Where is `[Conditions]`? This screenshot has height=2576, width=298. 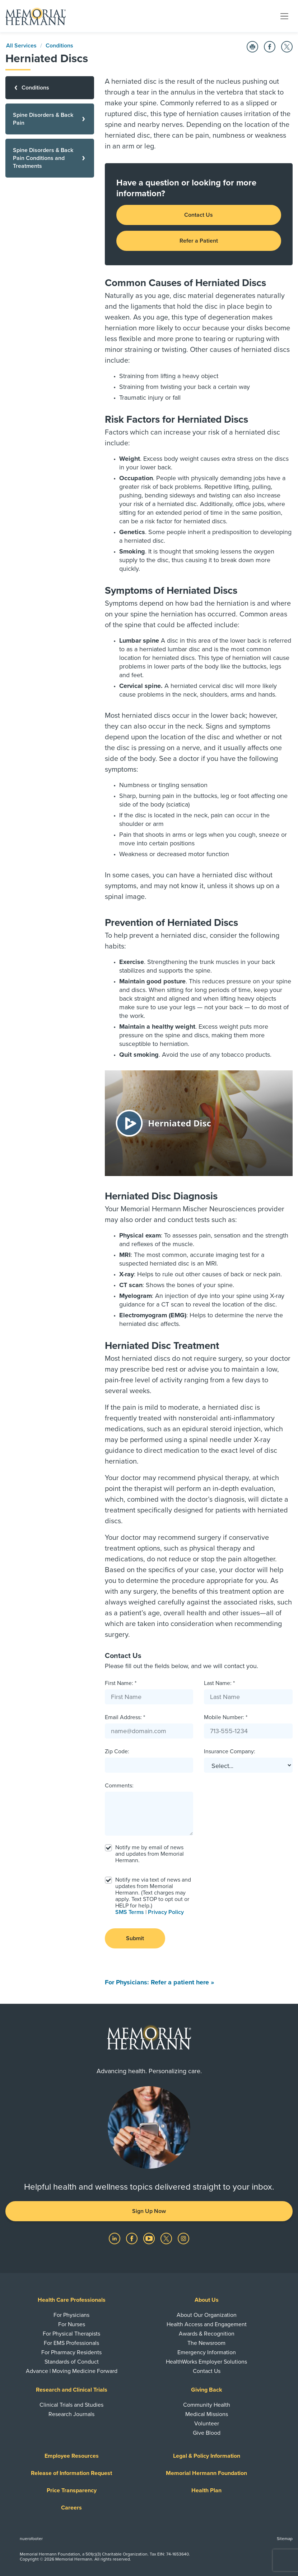
[Conditions] is located at coordinates (49, 87).